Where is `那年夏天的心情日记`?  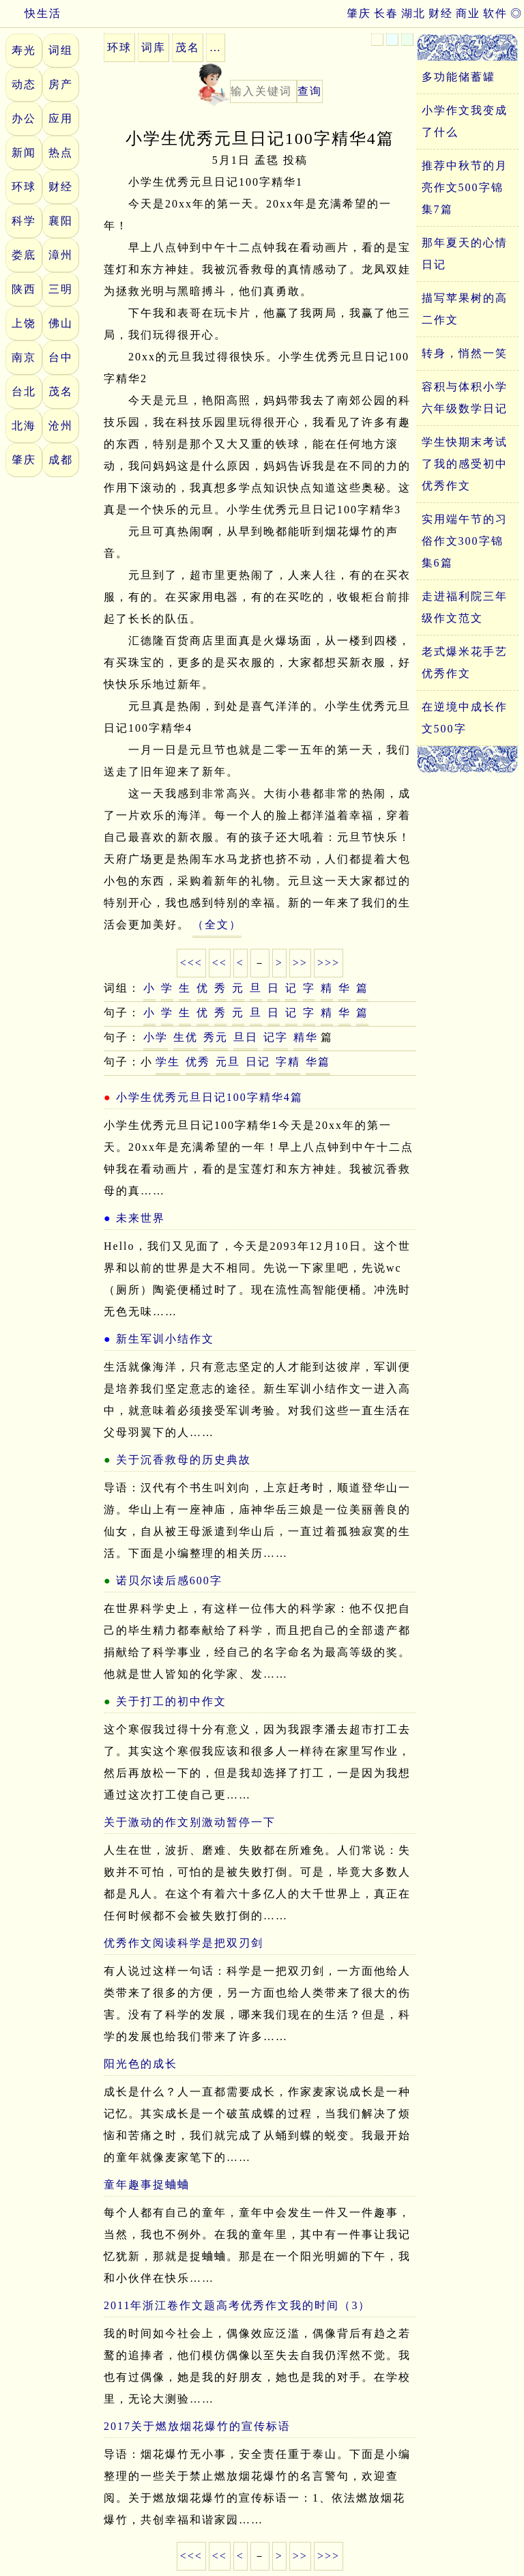
那年夏天的心情日记 is located at coordinates (465, 253).